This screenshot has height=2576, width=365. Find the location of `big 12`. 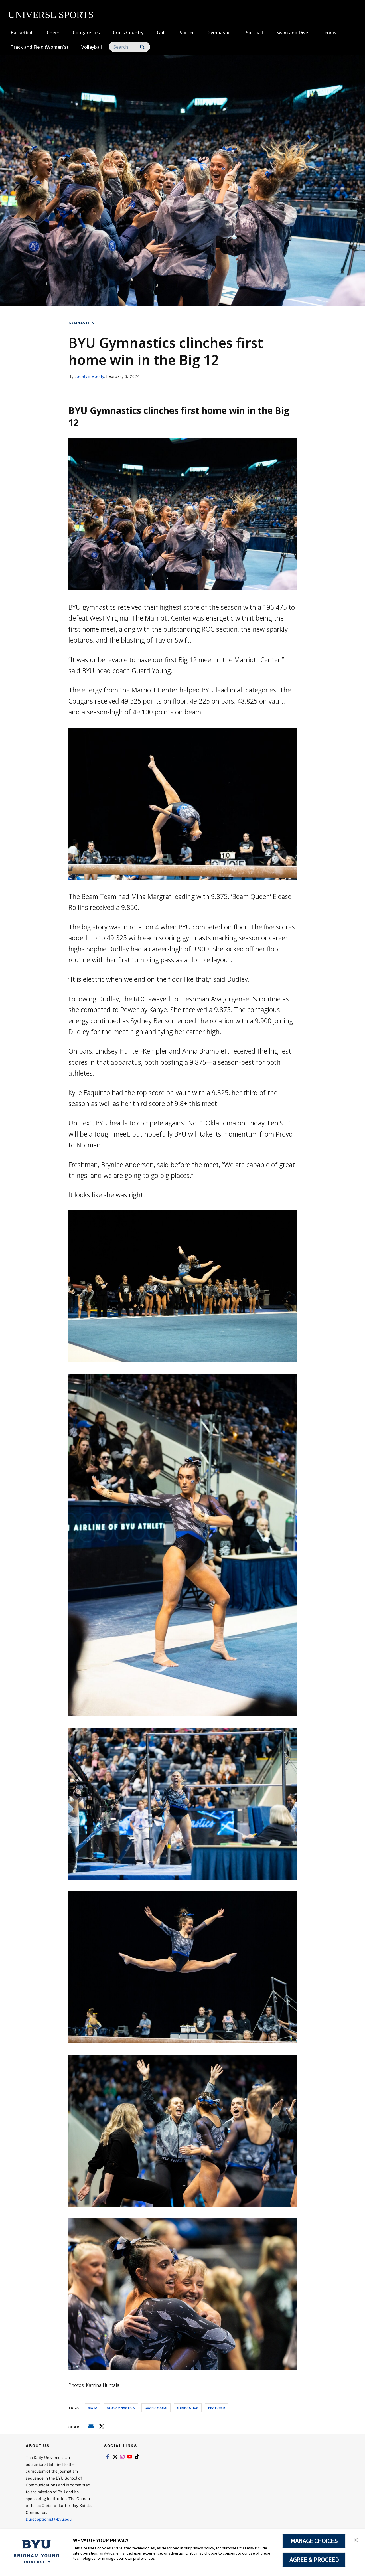

big 12 is located at coordinates (92, 2407).